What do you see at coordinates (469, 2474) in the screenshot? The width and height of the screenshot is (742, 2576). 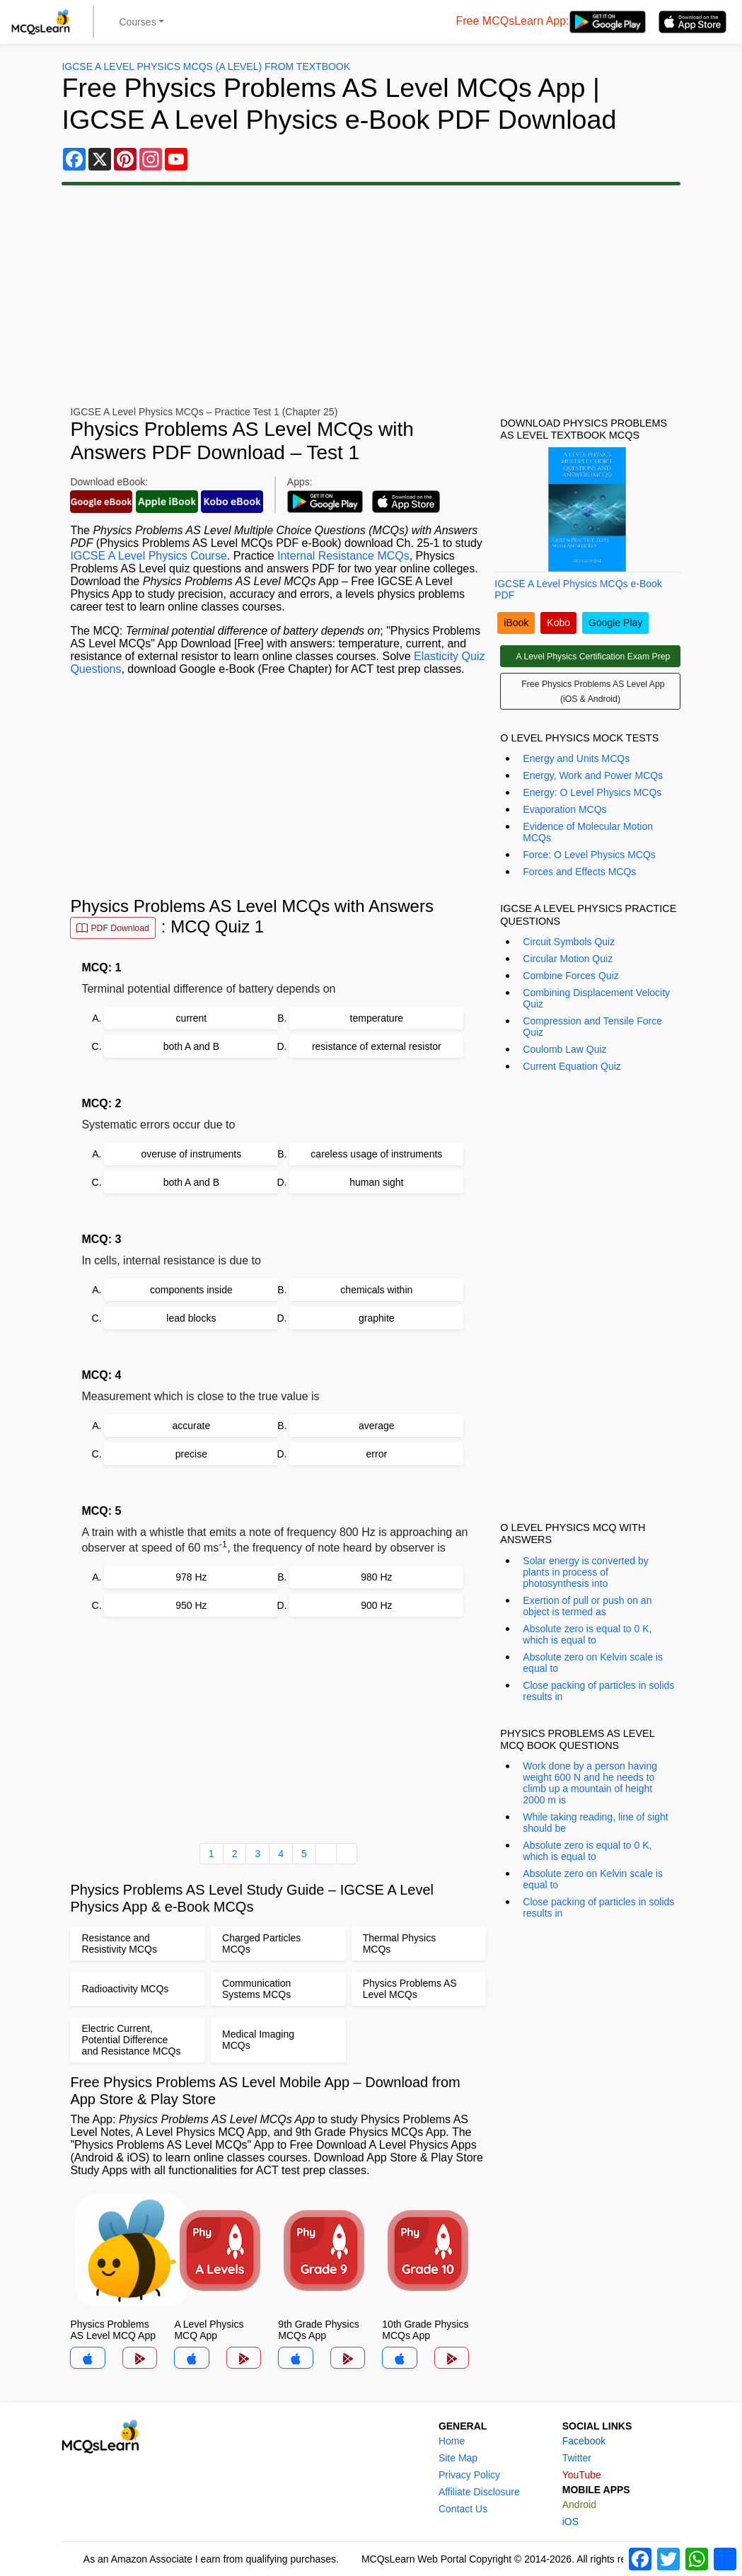 I see `Privacy Policy` at bounding box center [469, 2474].